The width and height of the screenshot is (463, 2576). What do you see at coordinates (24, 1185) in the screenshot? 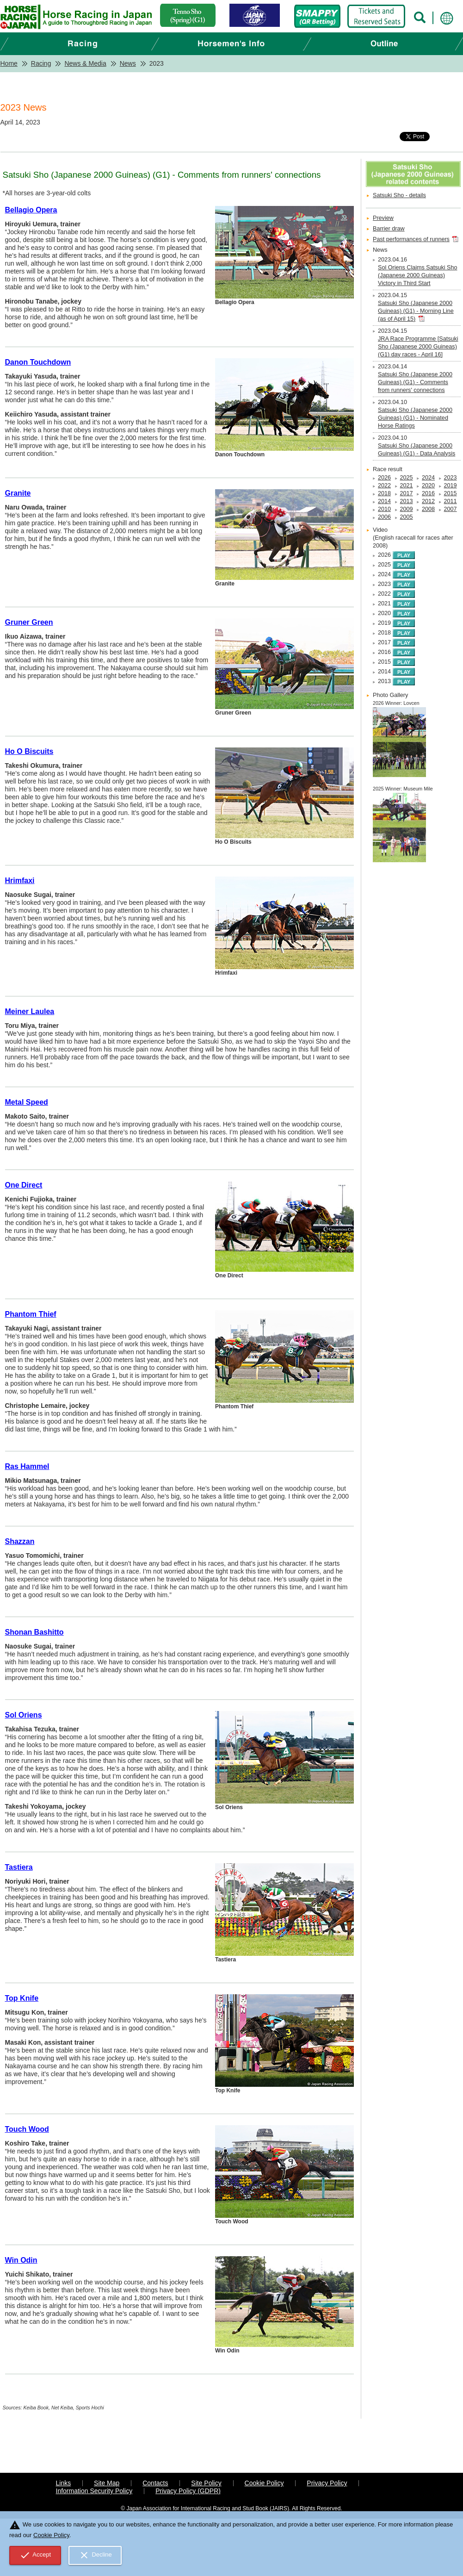
I see `One Direct` at bounding box center [24, 1185].